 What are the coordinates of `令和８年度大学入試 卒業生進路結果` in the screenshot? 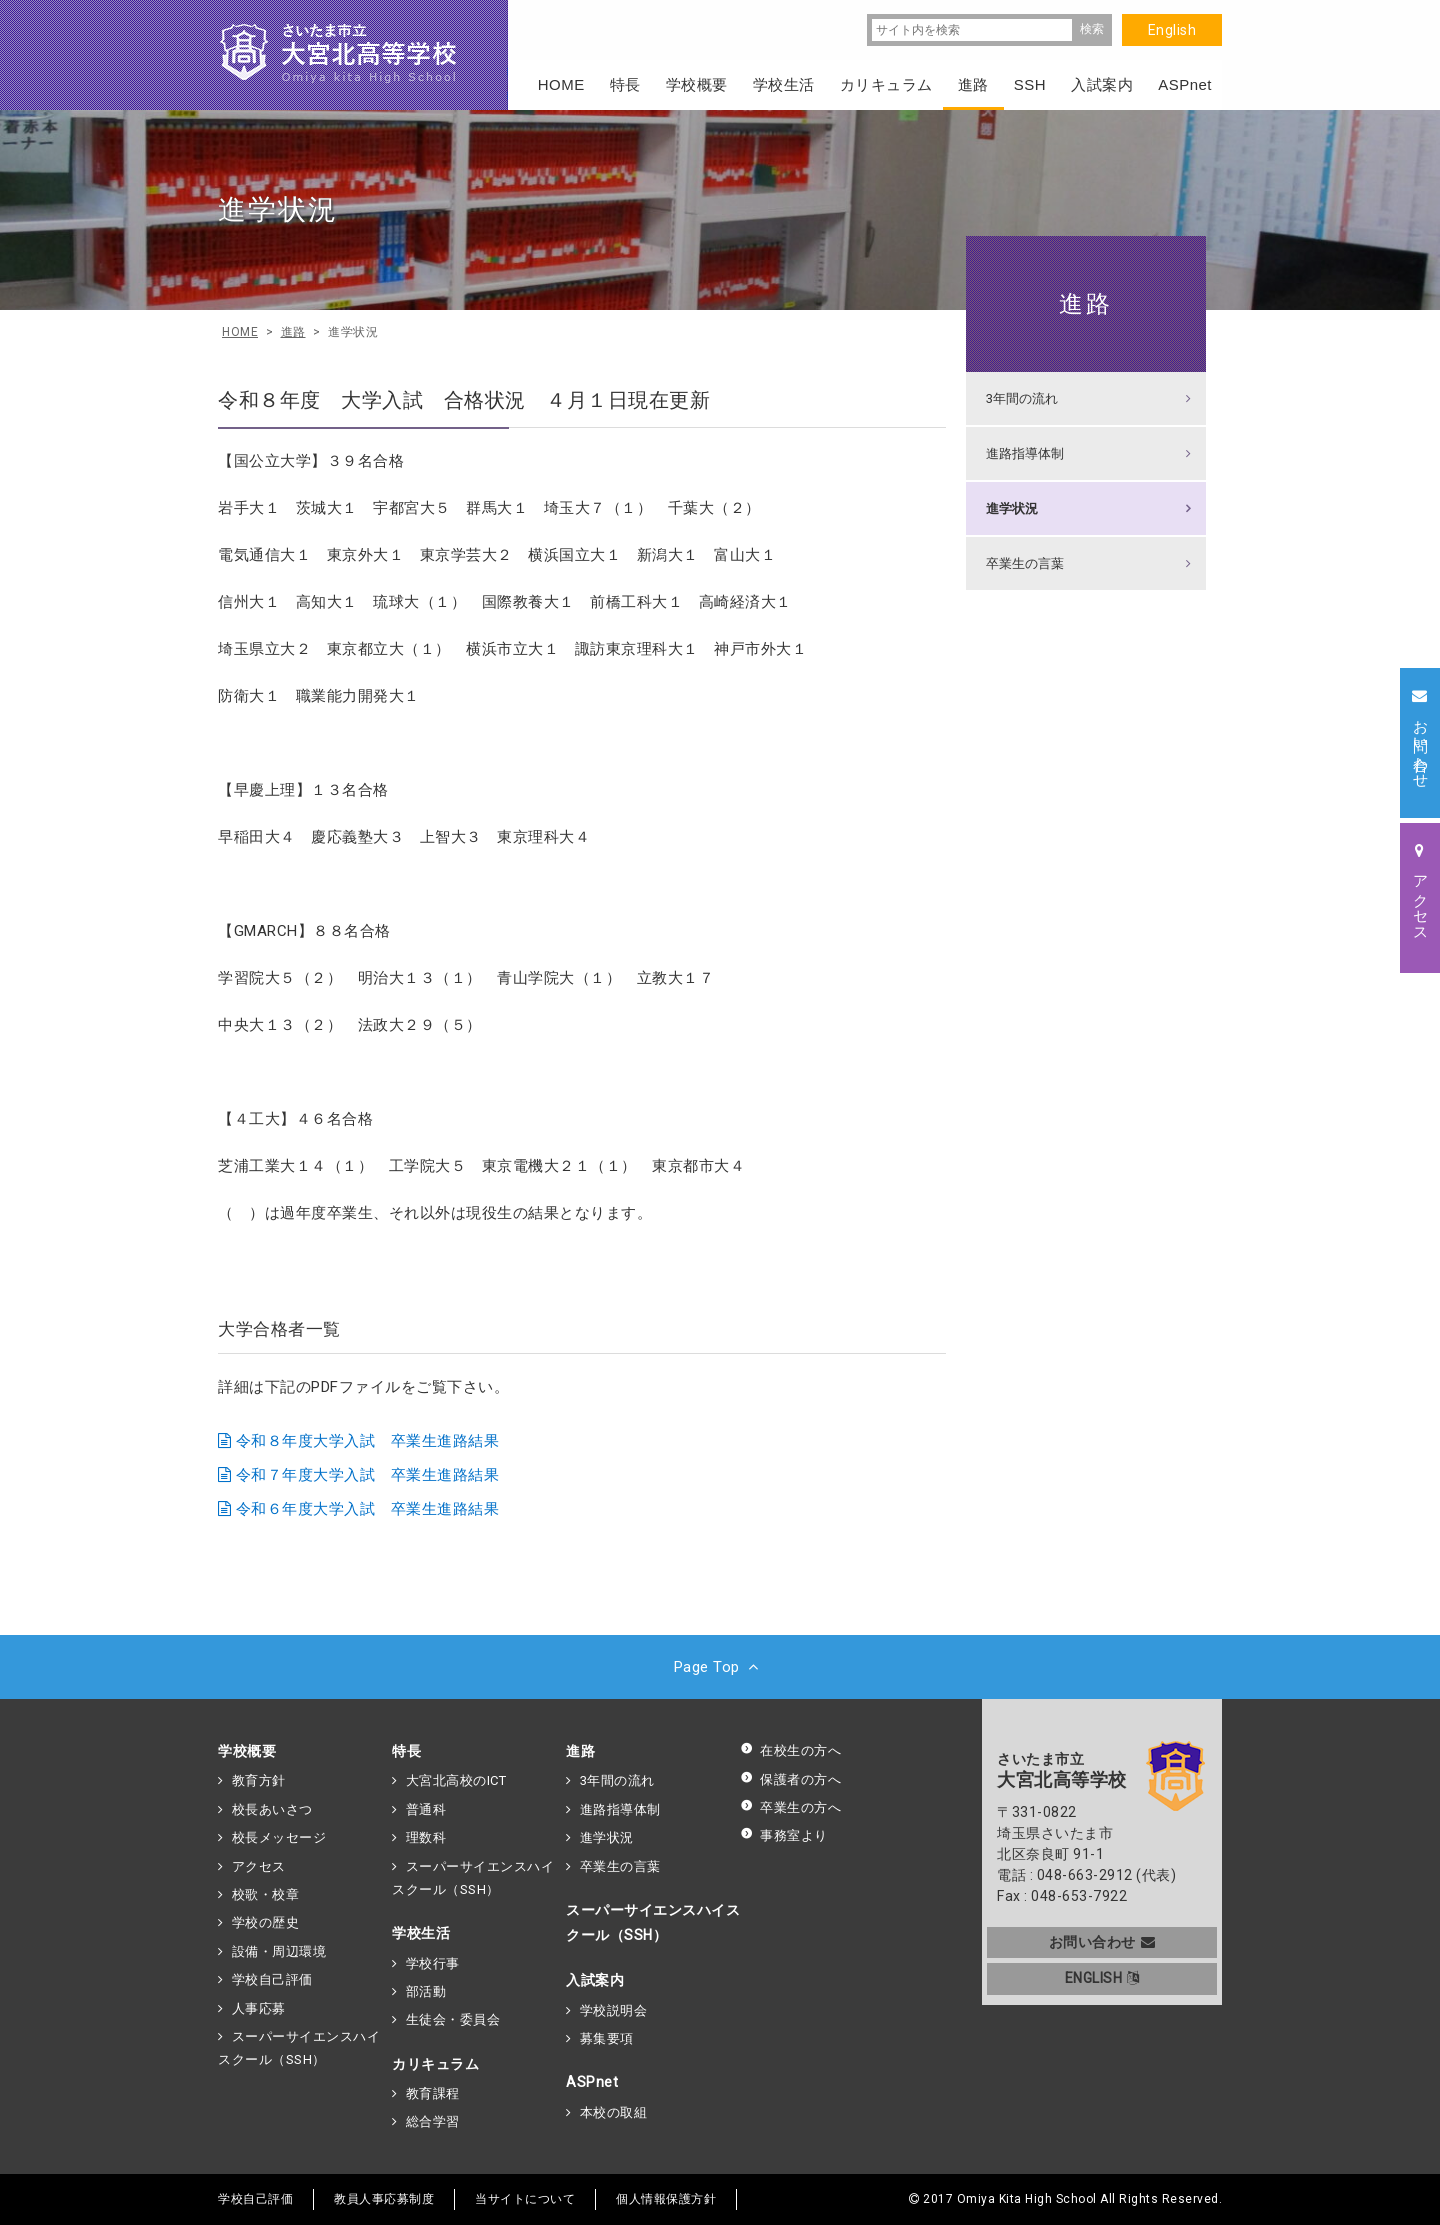 It's located at (368, 1441).